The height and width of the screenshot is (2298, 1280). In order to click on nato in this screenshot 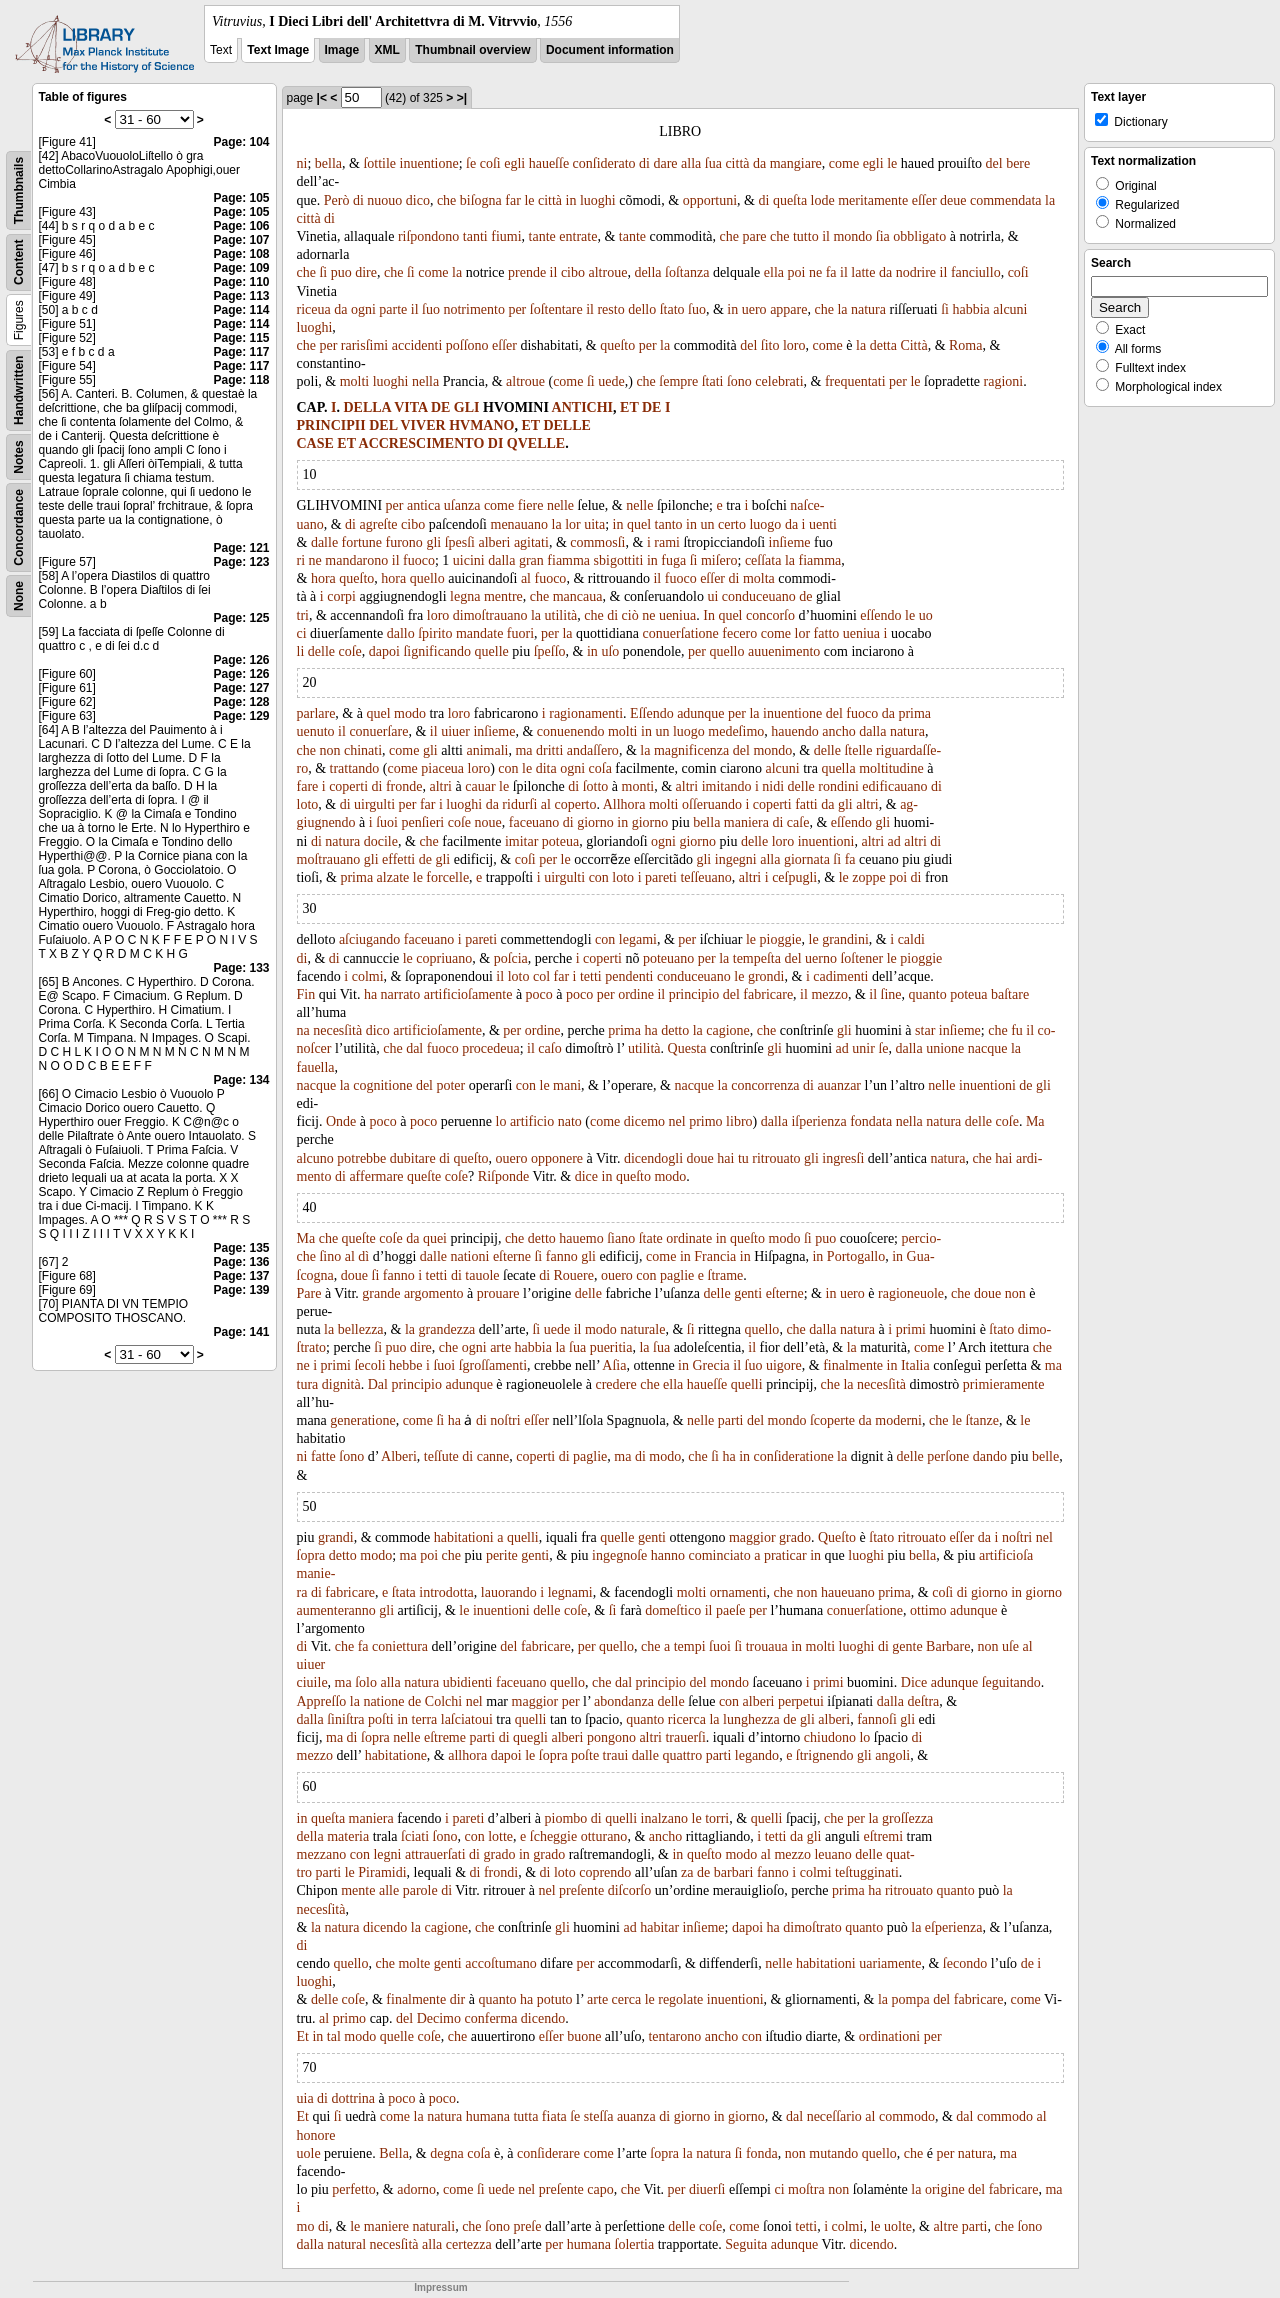, I will do `click(570, 1121)`.